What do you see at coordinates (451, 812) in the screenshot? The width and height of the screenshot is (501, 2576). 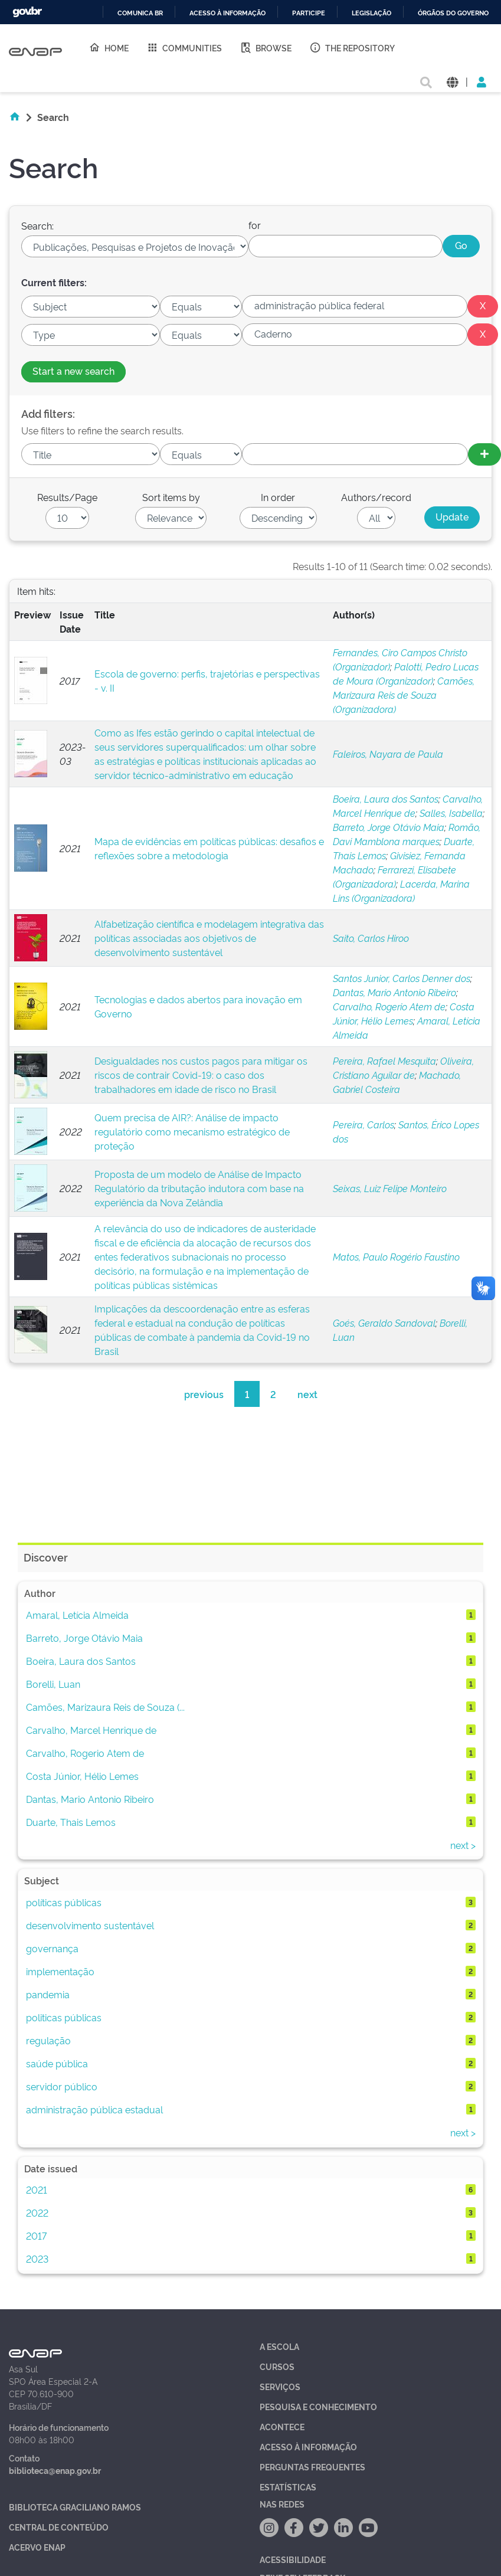 I see `Salles, Isabella` at bounding box center [451, 812].